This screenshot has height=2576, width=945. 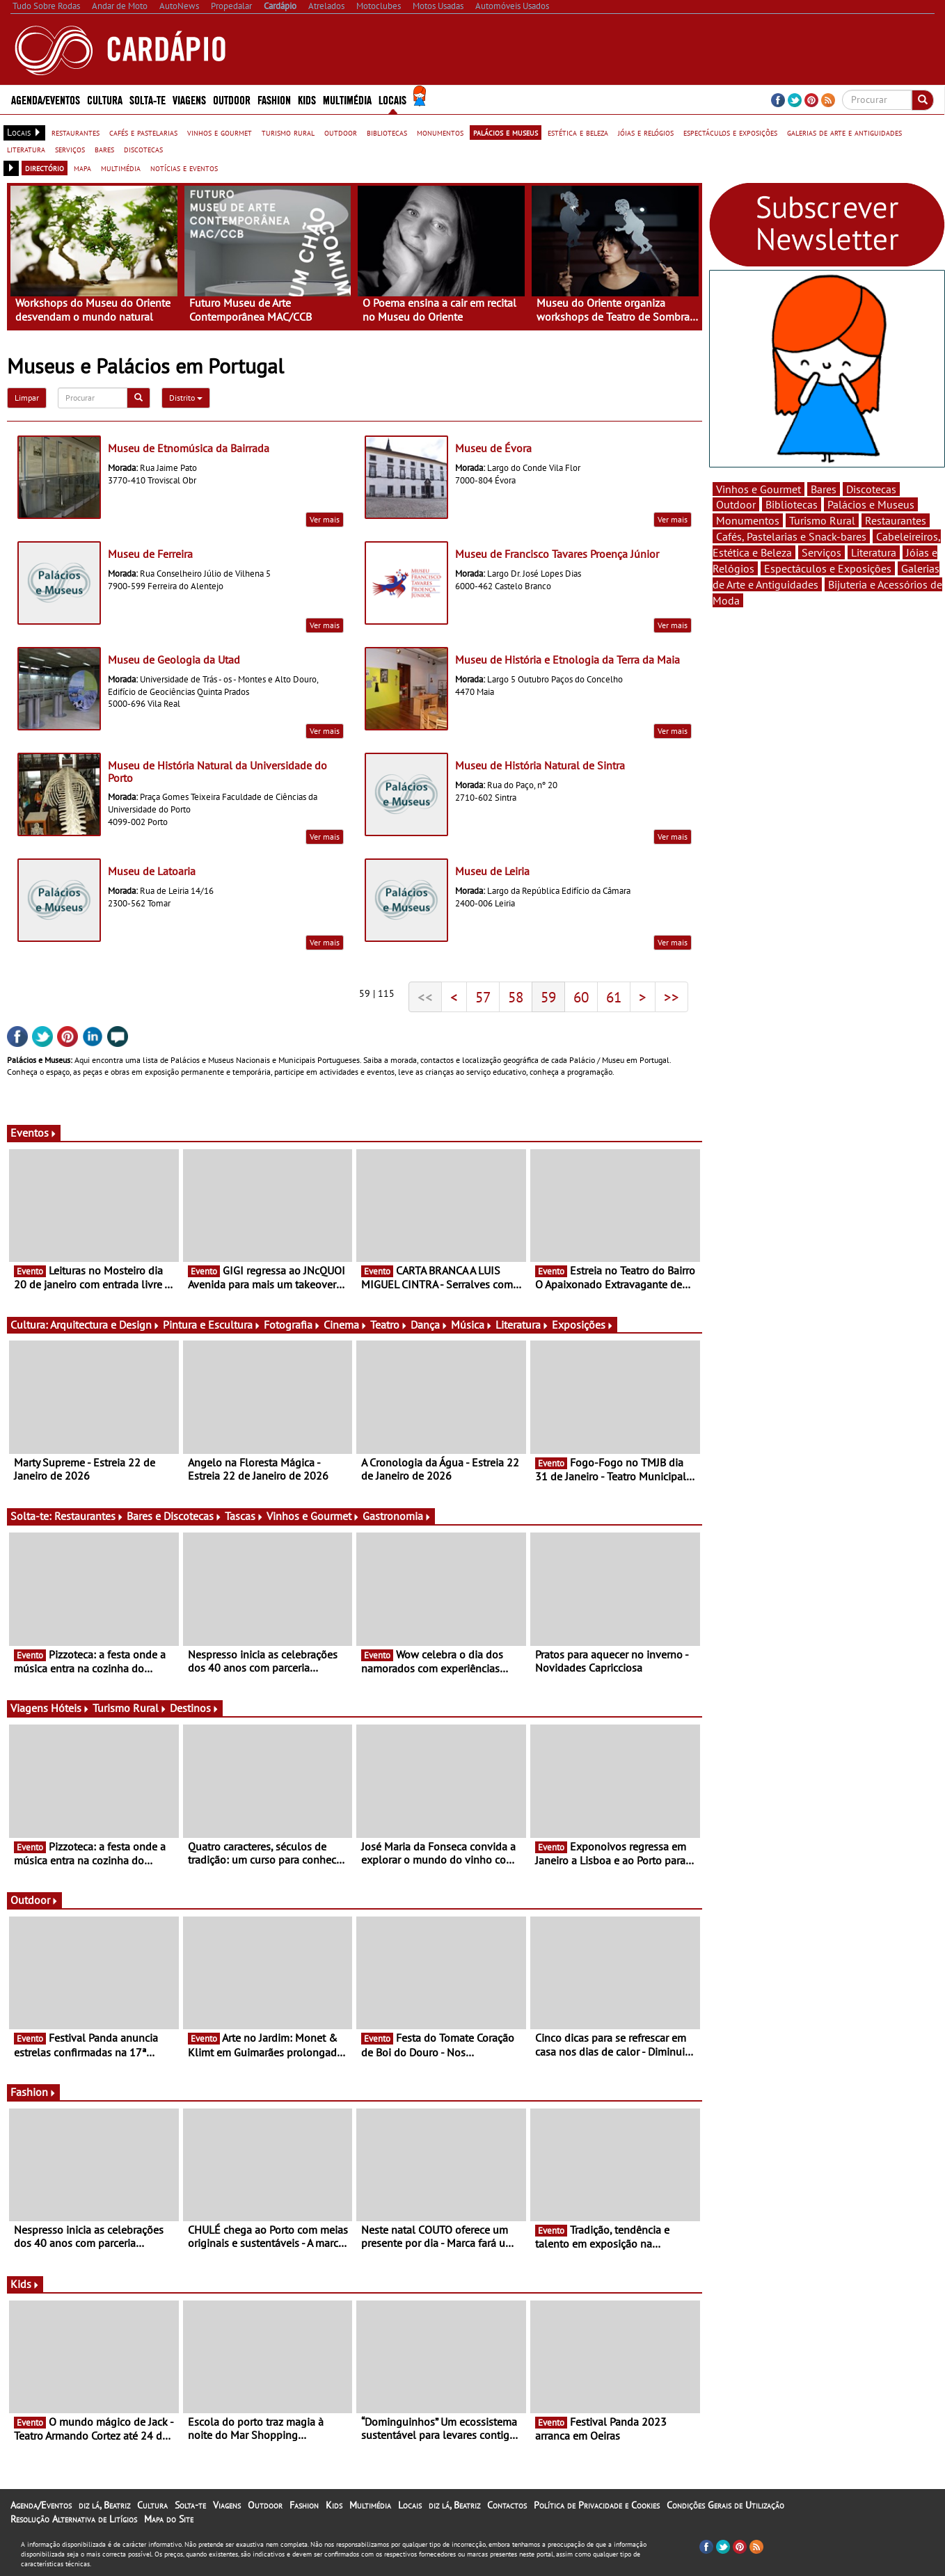 What do you see at coordinates (274, 99) in the screenshot?
I see `Fashion` at bounding box center [274, 99].